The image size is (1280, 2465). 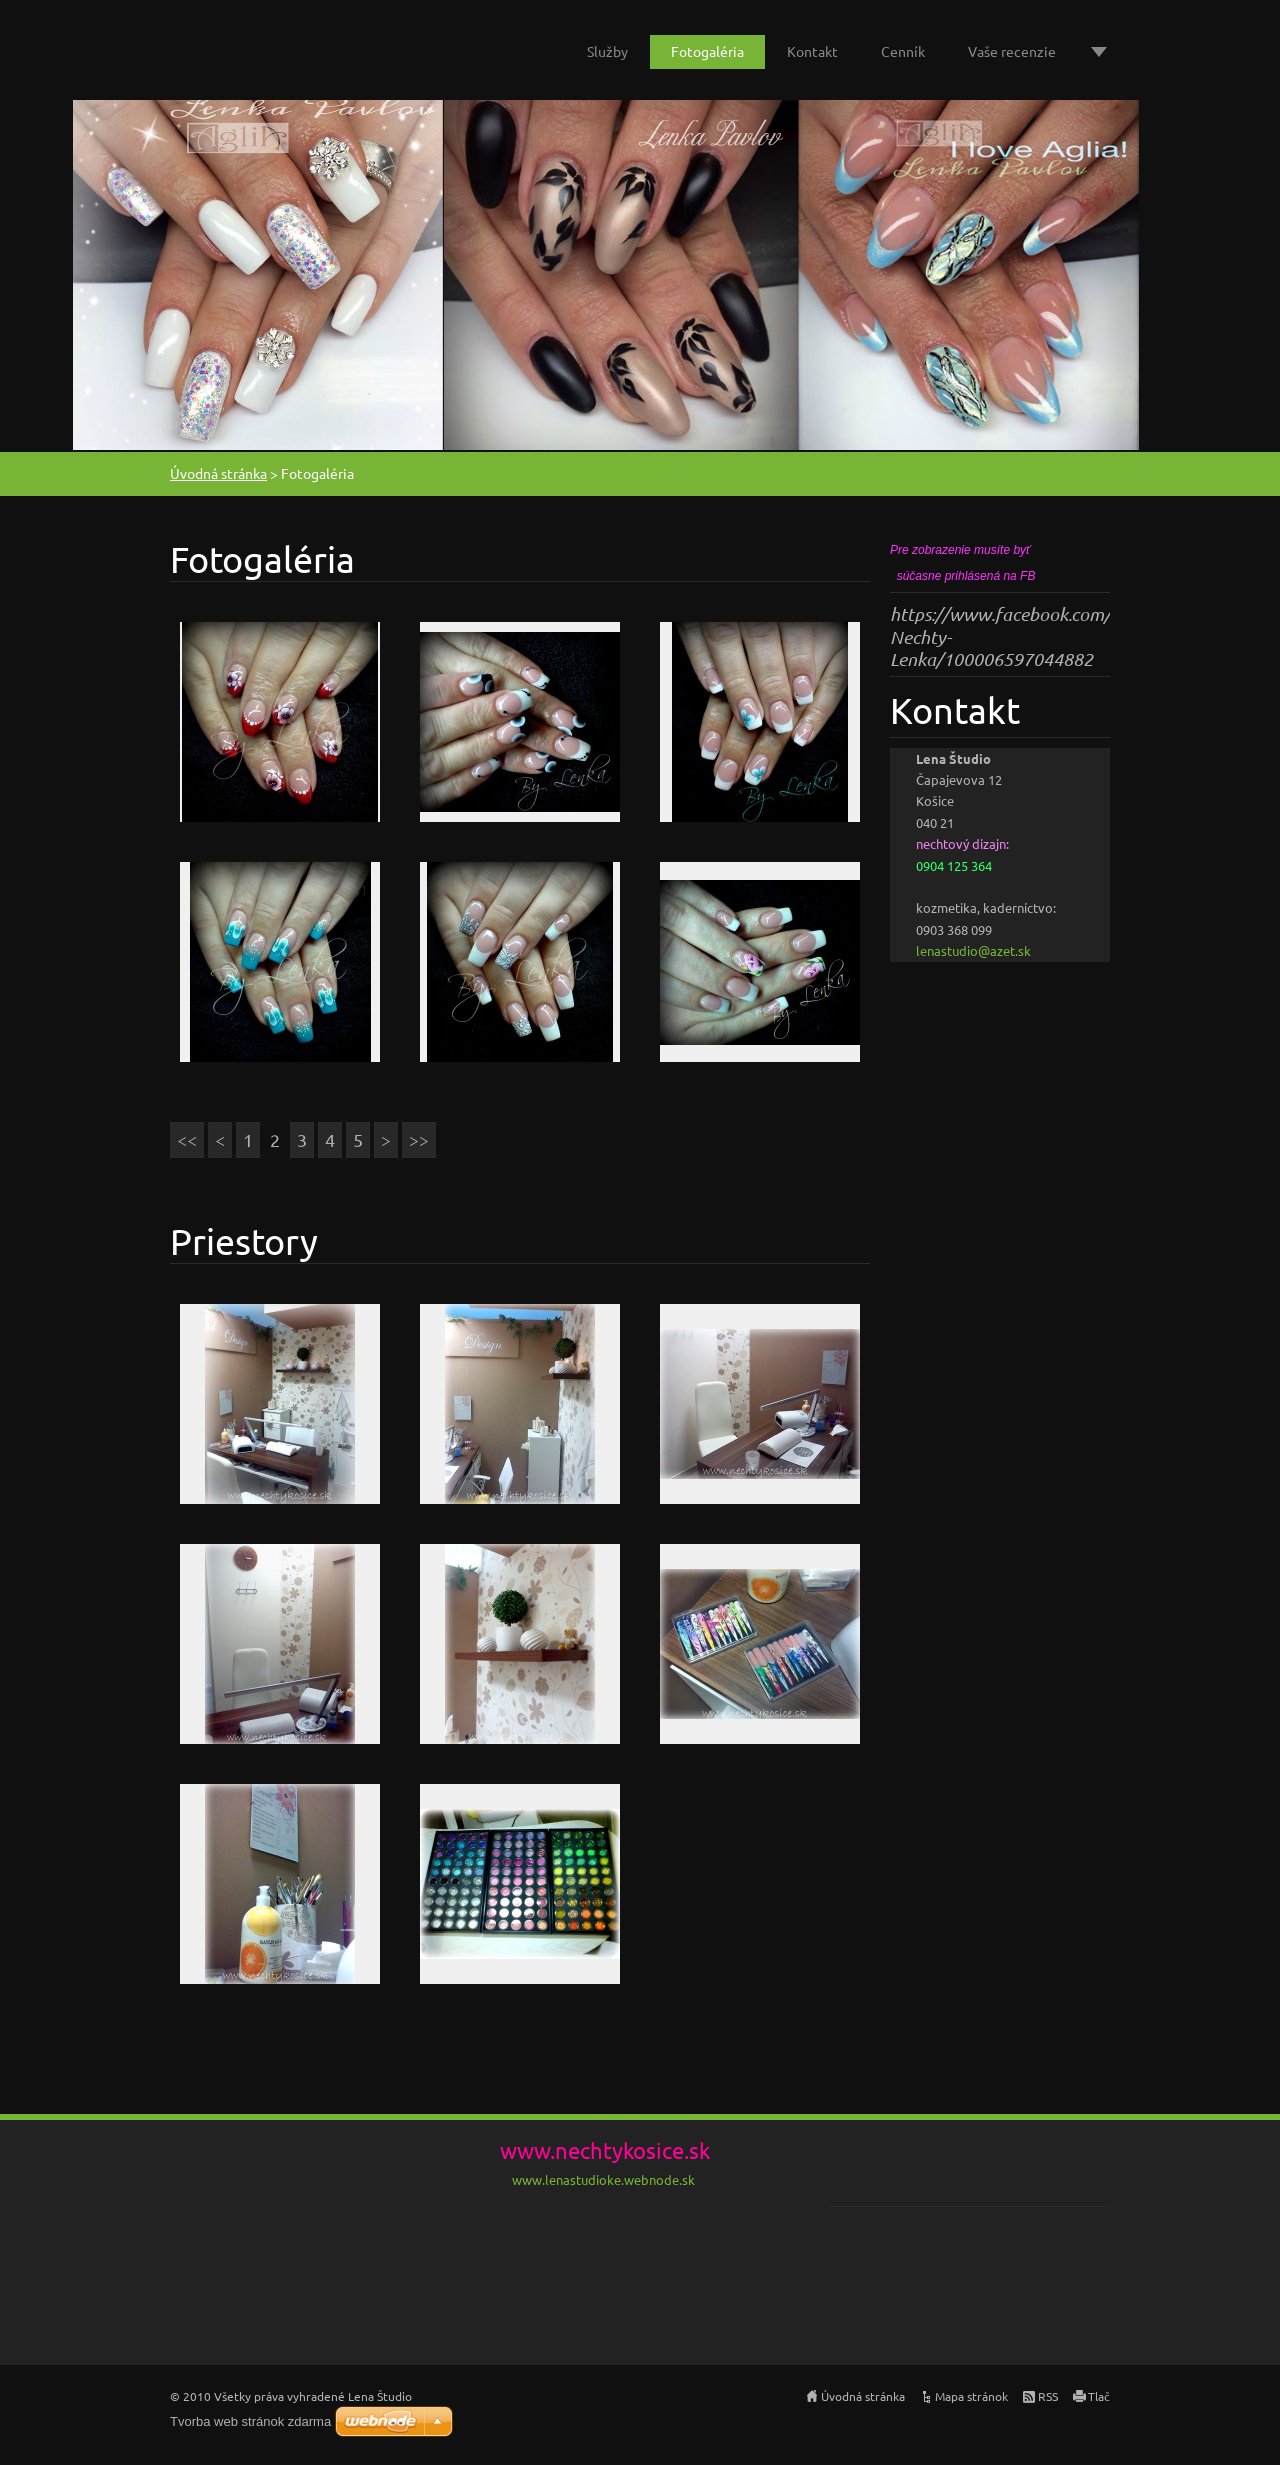 What do you see at coordinates (903, 51) in the screenshot?
I see `Cenník` at bounding box center [903, 51].